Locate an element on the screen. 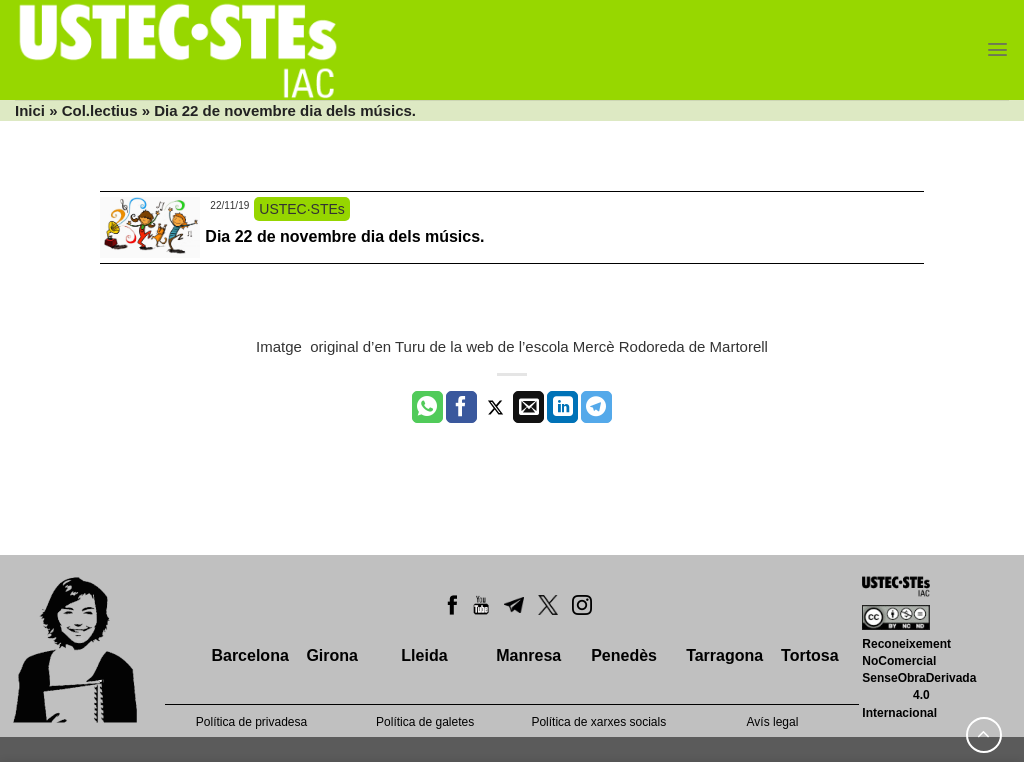  USTEC·STEs is located at coordinates (302, 209).